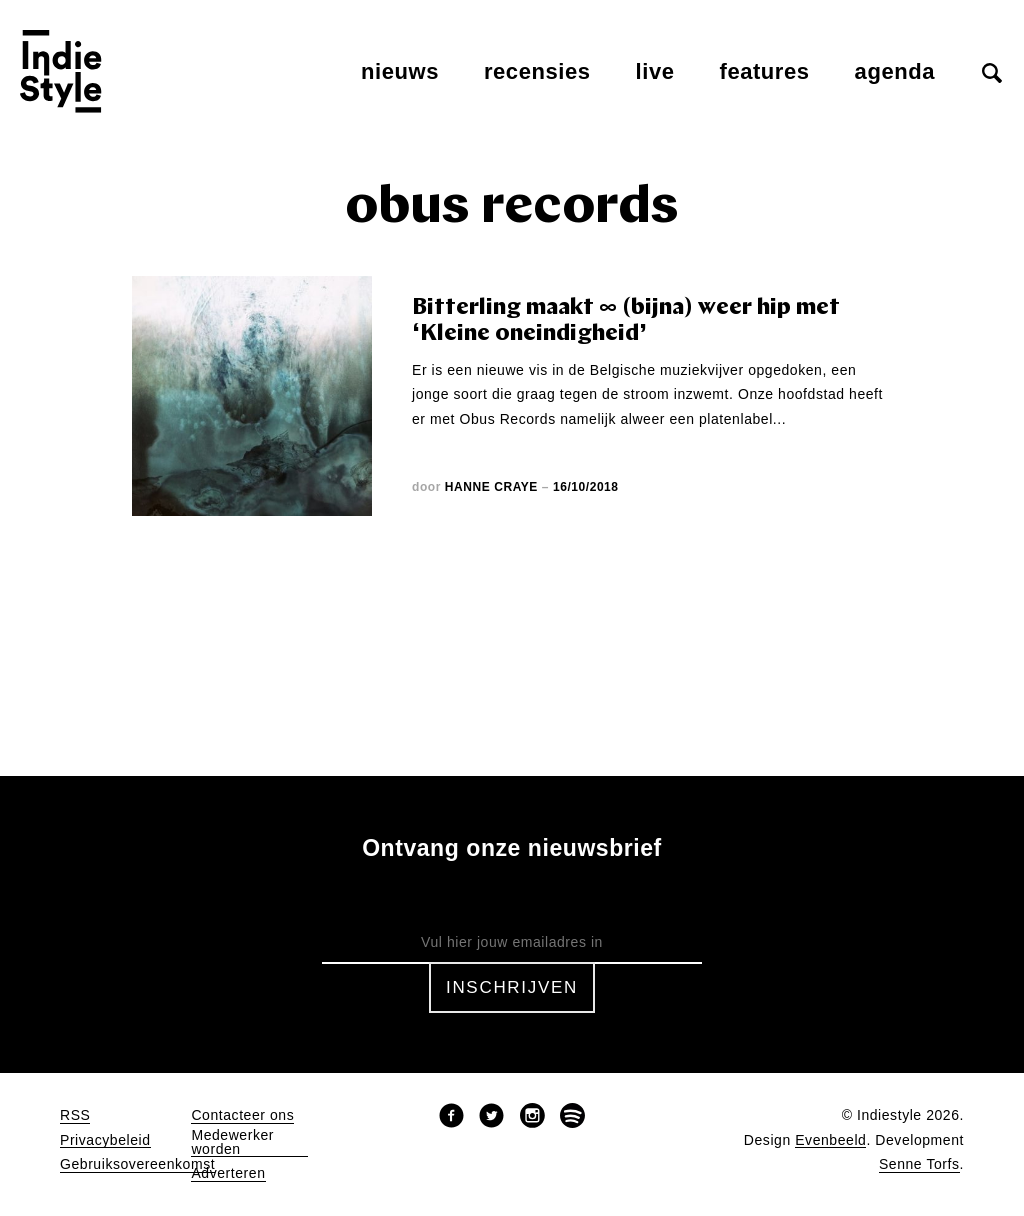 This screenshot has width=1024, height=1216. I want to click on Agenda, so click(895, 71).